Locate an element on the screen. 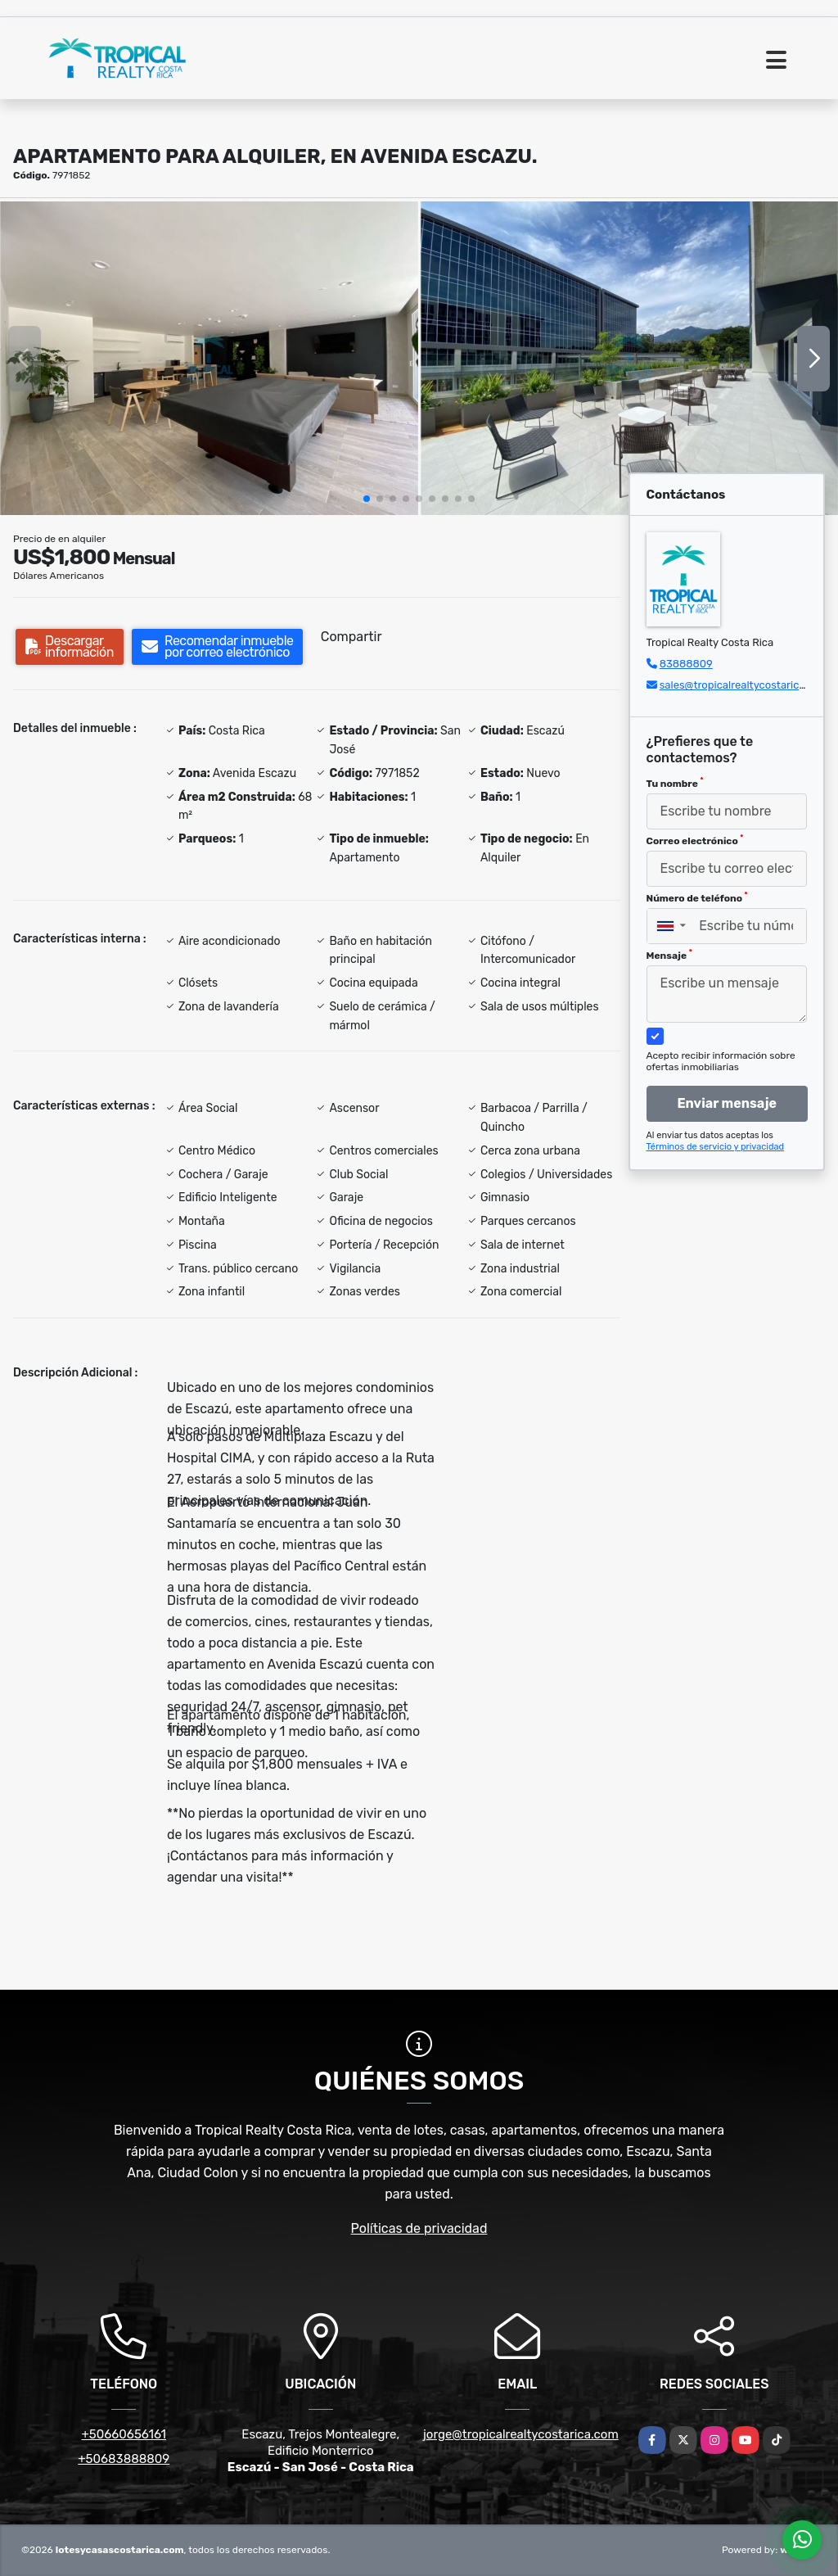 The image size is (838, 2576). [group] is located at coordinates (209, 358).